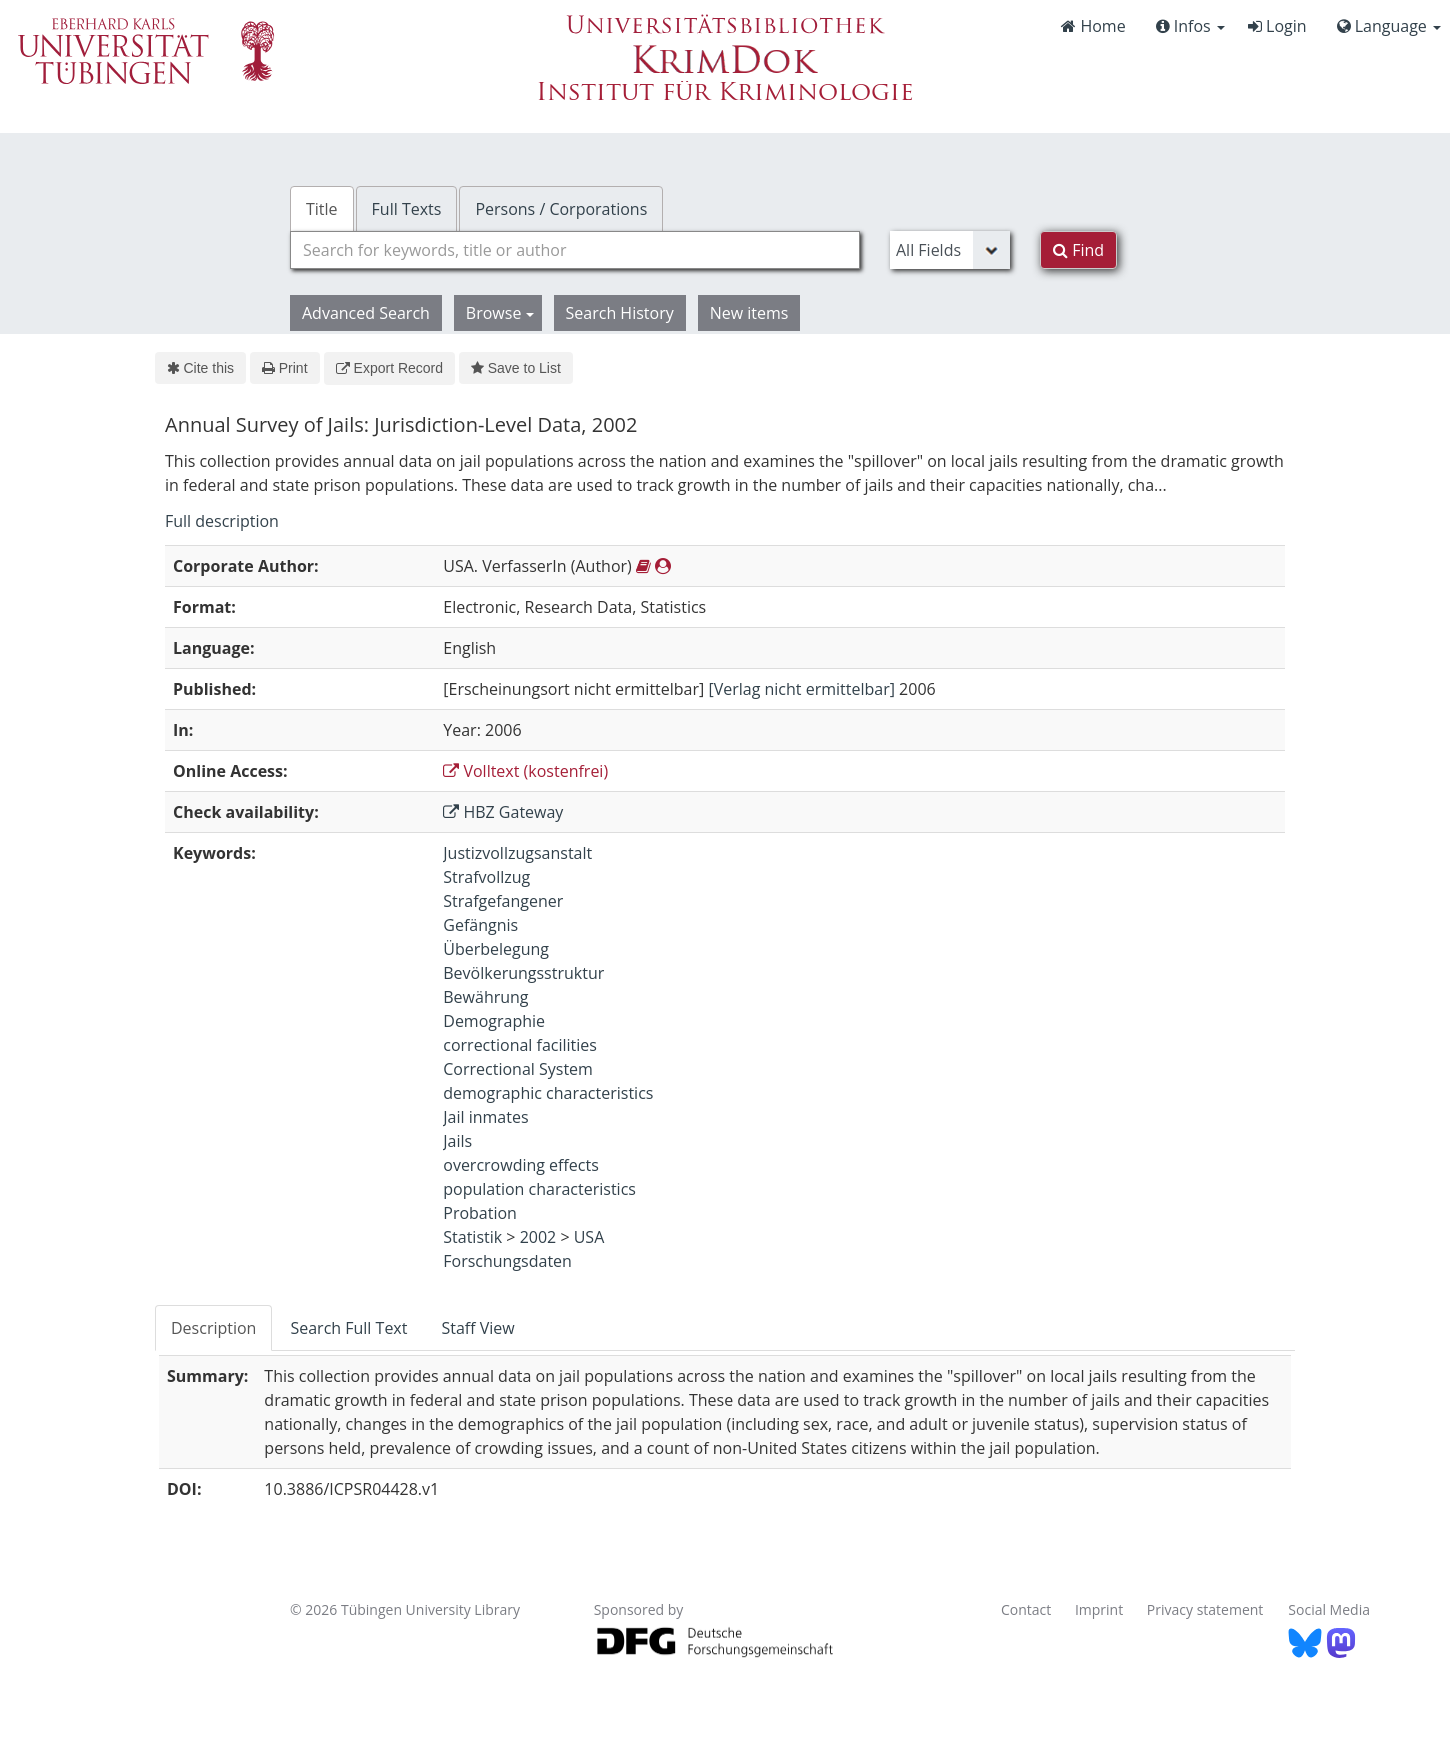 This screenshot has height=1737, width=1450. I want to click on correctional facilities, so click(520, 1045).